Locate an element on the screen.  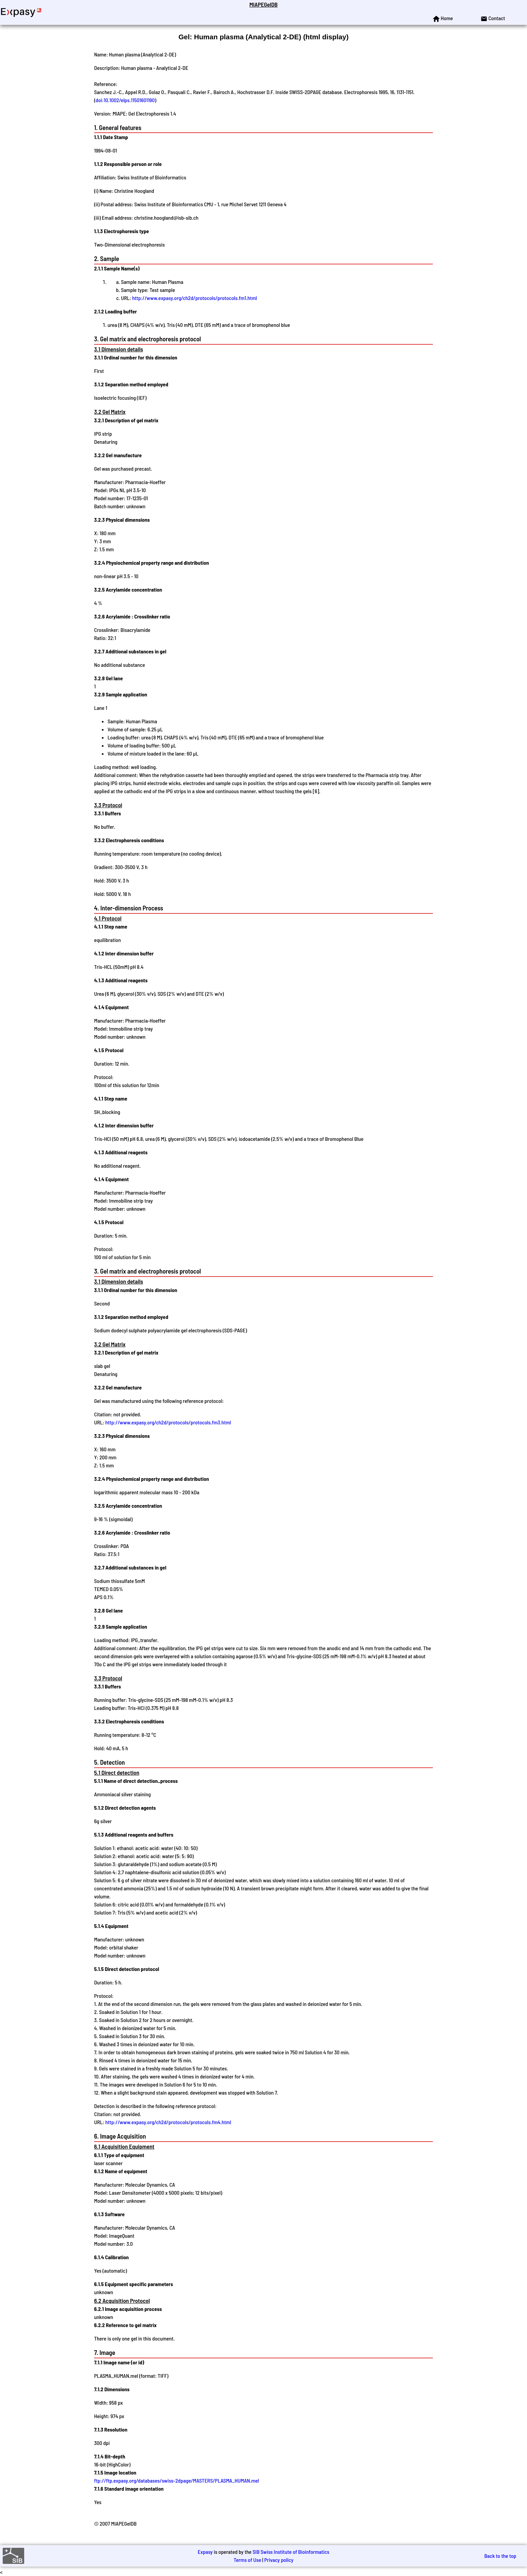
Privacy policy is located at coordinates (278, 2560).